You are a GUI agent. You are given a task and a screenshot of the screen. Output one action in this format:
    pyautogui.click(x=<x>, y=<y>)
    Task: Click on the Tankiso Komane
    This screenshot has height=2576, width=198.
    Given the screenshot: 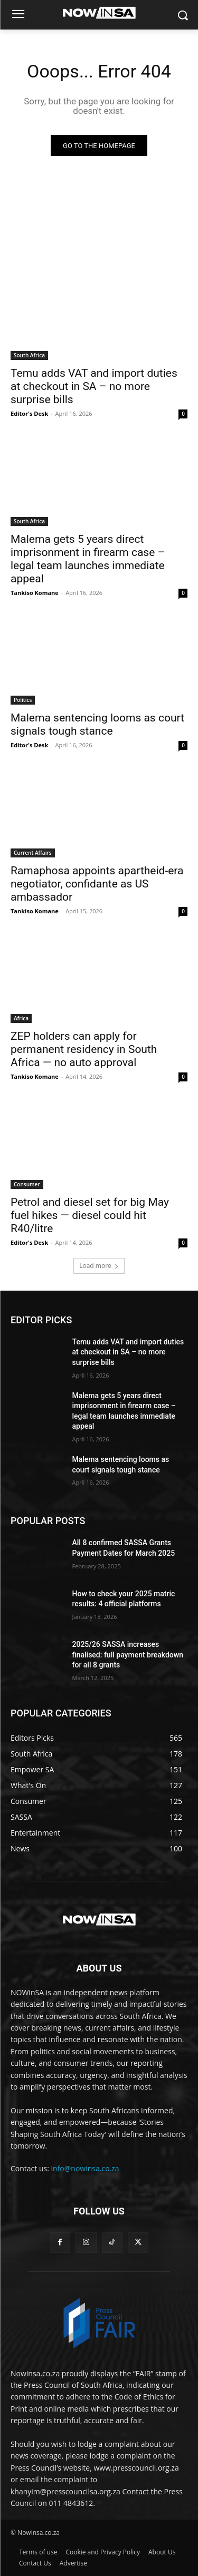 What is the action you would take?
    pyautogui.click(x=35, y=593)
    